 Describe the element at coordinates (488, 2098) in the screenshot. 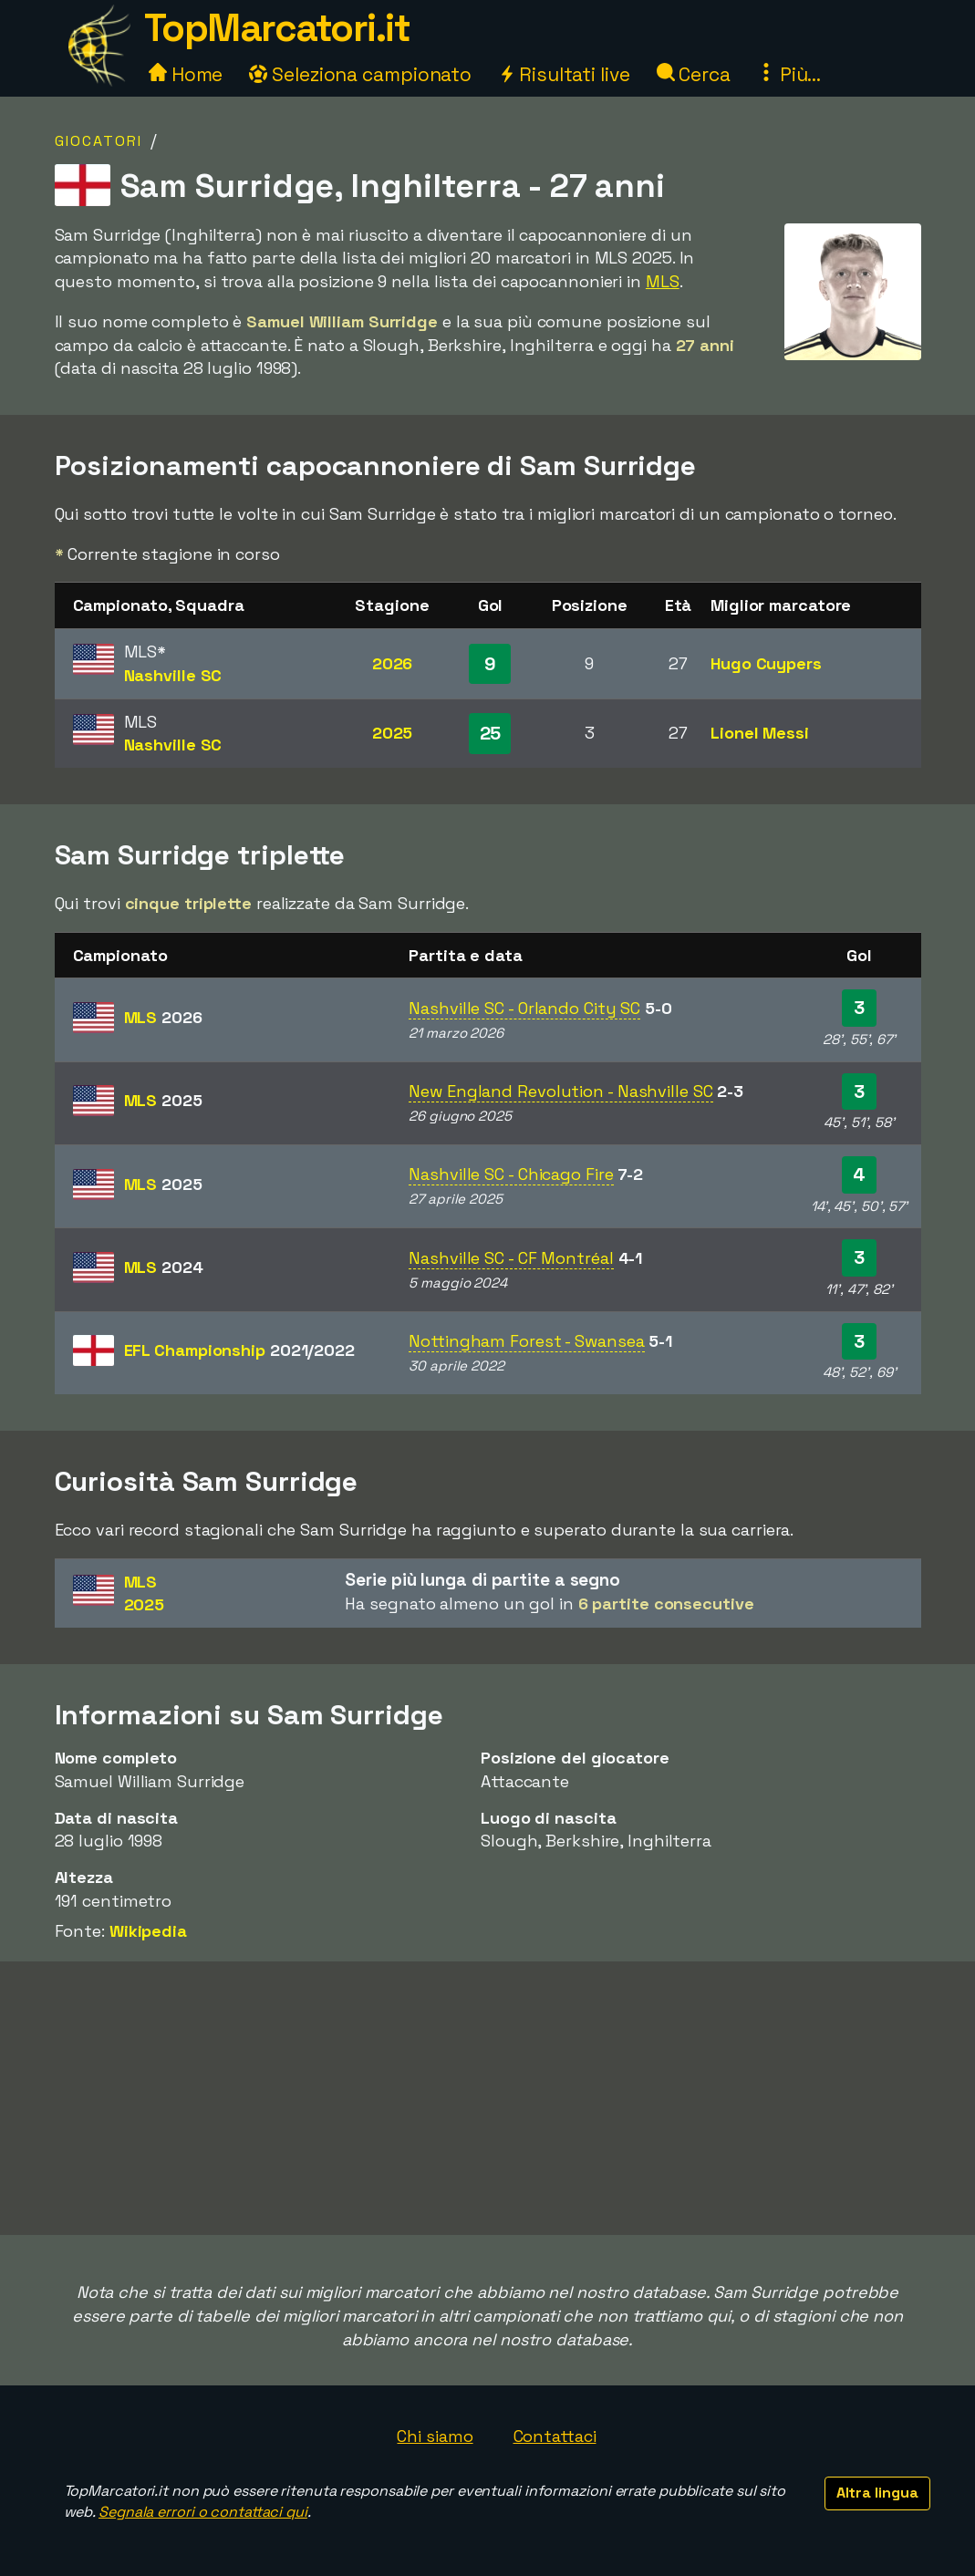

I see `[Advertisement]` at that location.